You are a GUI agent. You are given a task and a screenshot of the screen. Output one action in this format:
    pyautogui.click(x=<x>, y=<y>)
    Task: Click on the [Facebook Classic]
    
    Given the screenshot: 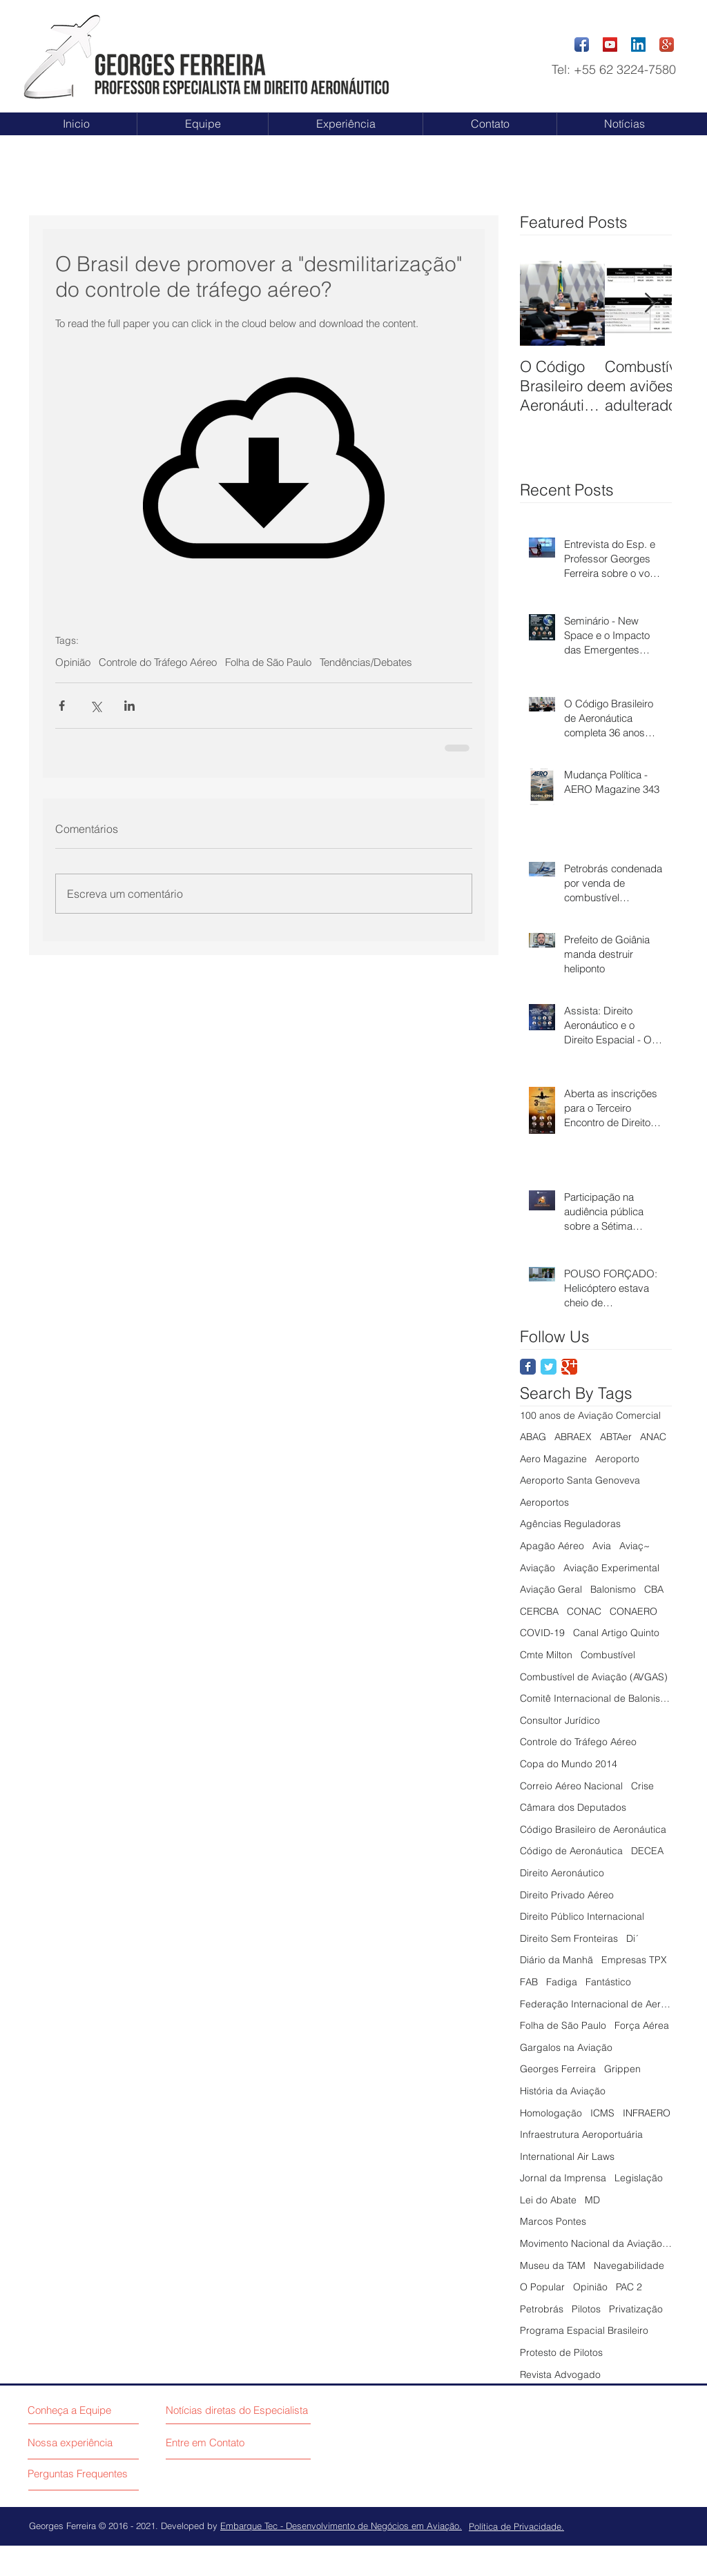 What is the action you would take?
    pyautogui.click(x=528, y=1367)
    